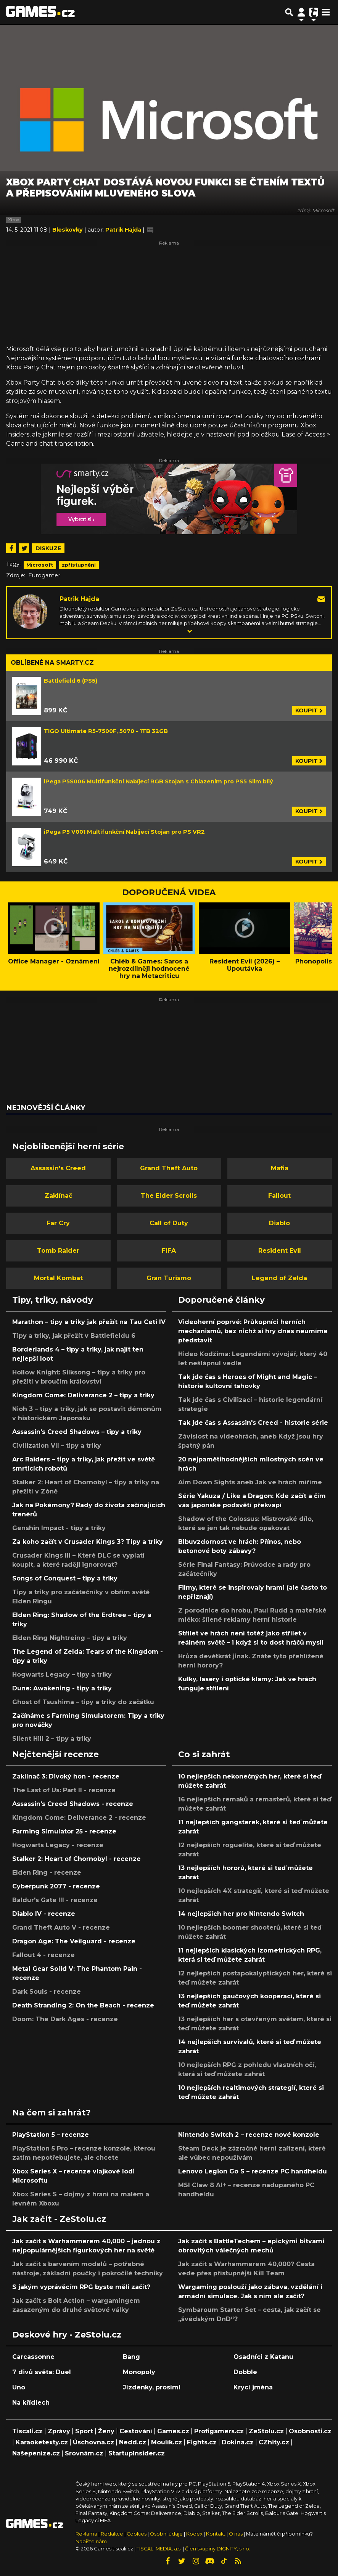 Image resolution: width=338 pixels, height=2576 pixels. Describe the element at coordinates (263, 2356) in the screenshot. I see `Osadníci z Katanu` at that location.